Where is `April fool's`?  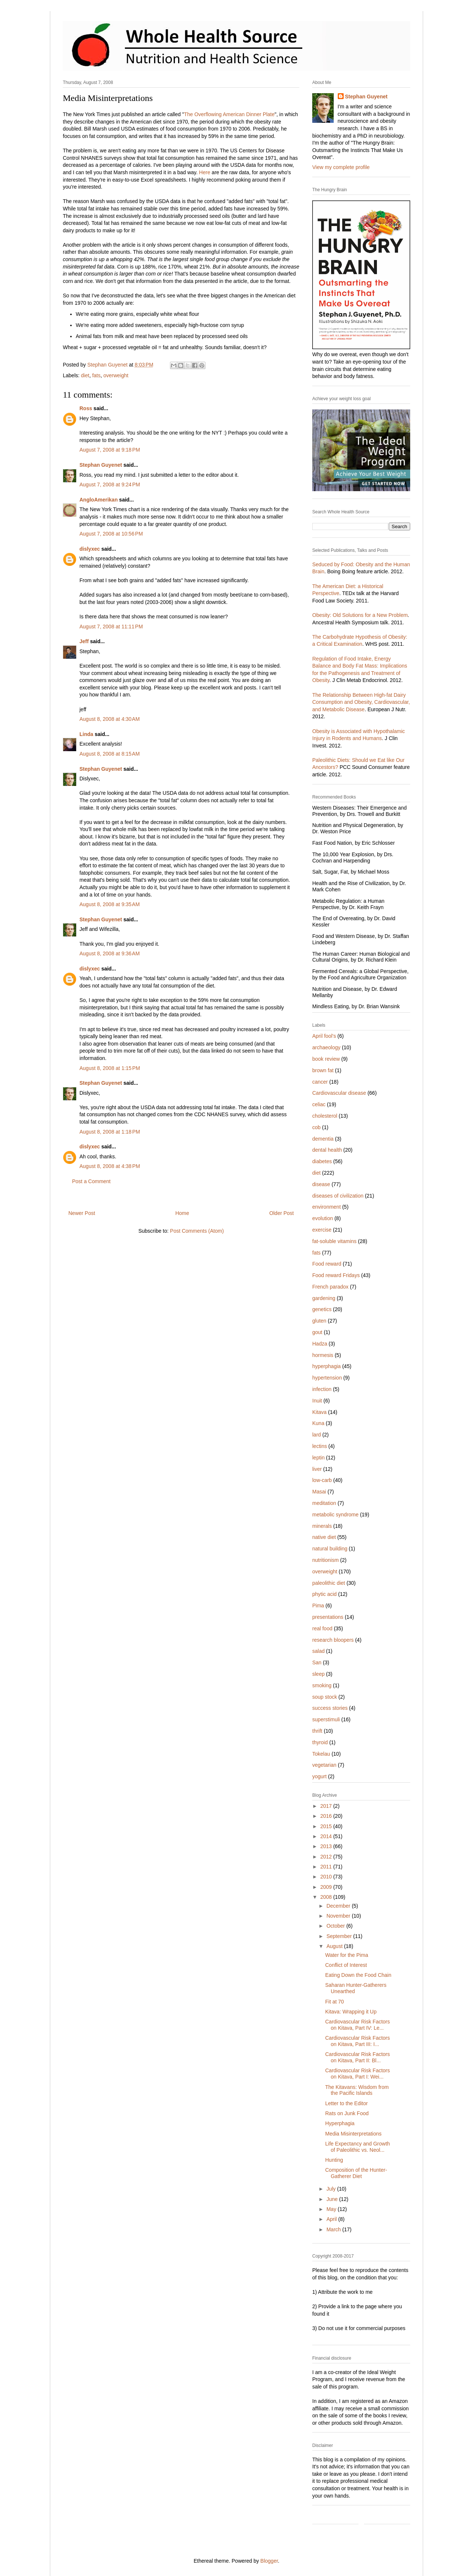
April fool's is located at coordinates (324, 1036).